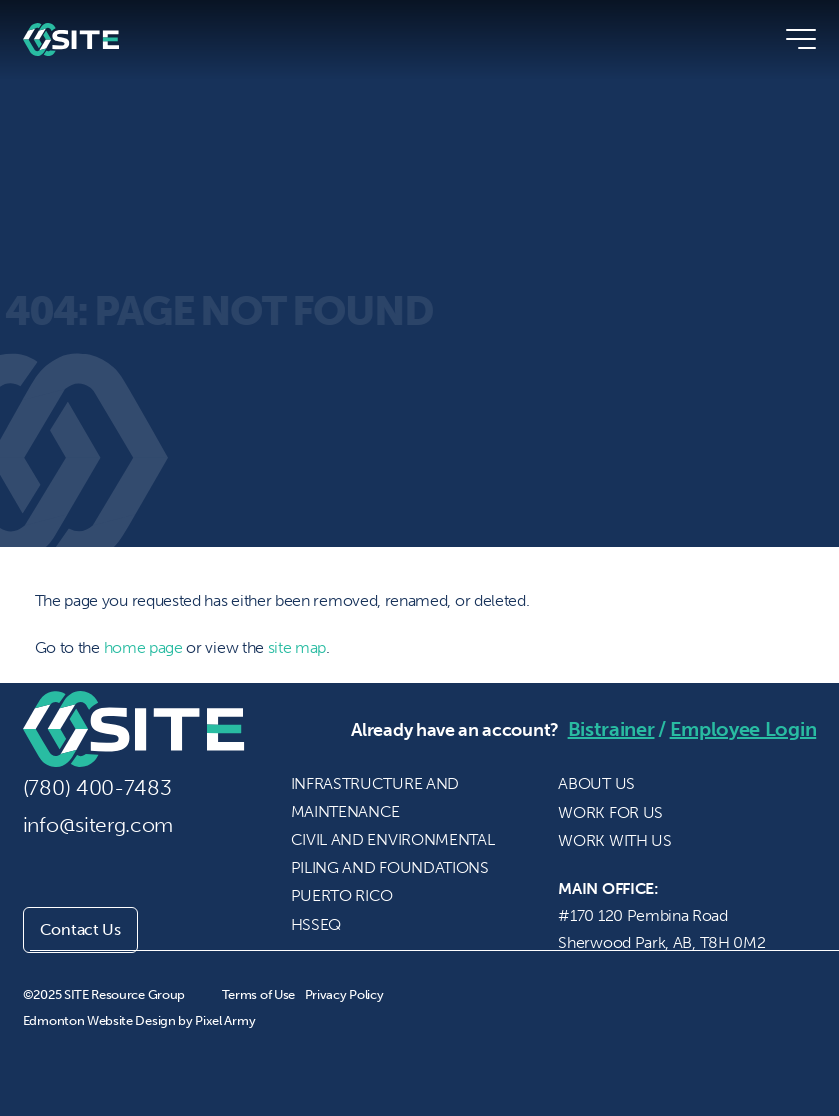 The width and height of the screenshot is (839, 1116). What do you see at coordinates (99, 1020) in the screenshot?
I see `Edmonton Website Design` at bounding box center [99, 1020].